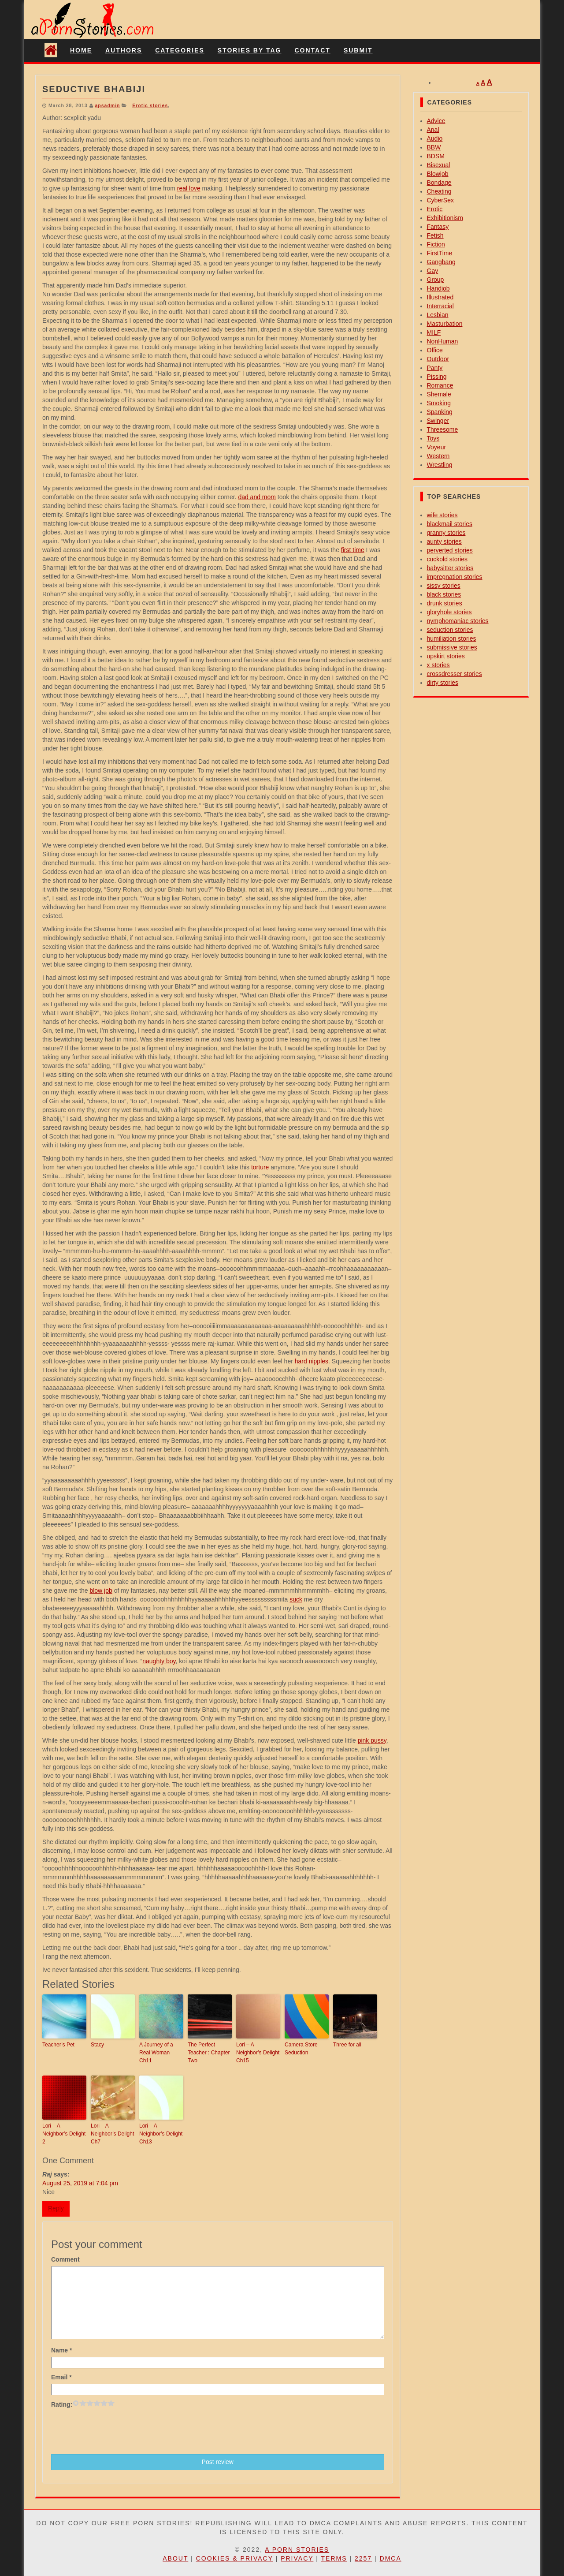 This screenshot has width=564, height=2576. What do you see at coordinates (65, 2259) in the screenshot?
I see `Comment` at bounding box center [65, 2259].